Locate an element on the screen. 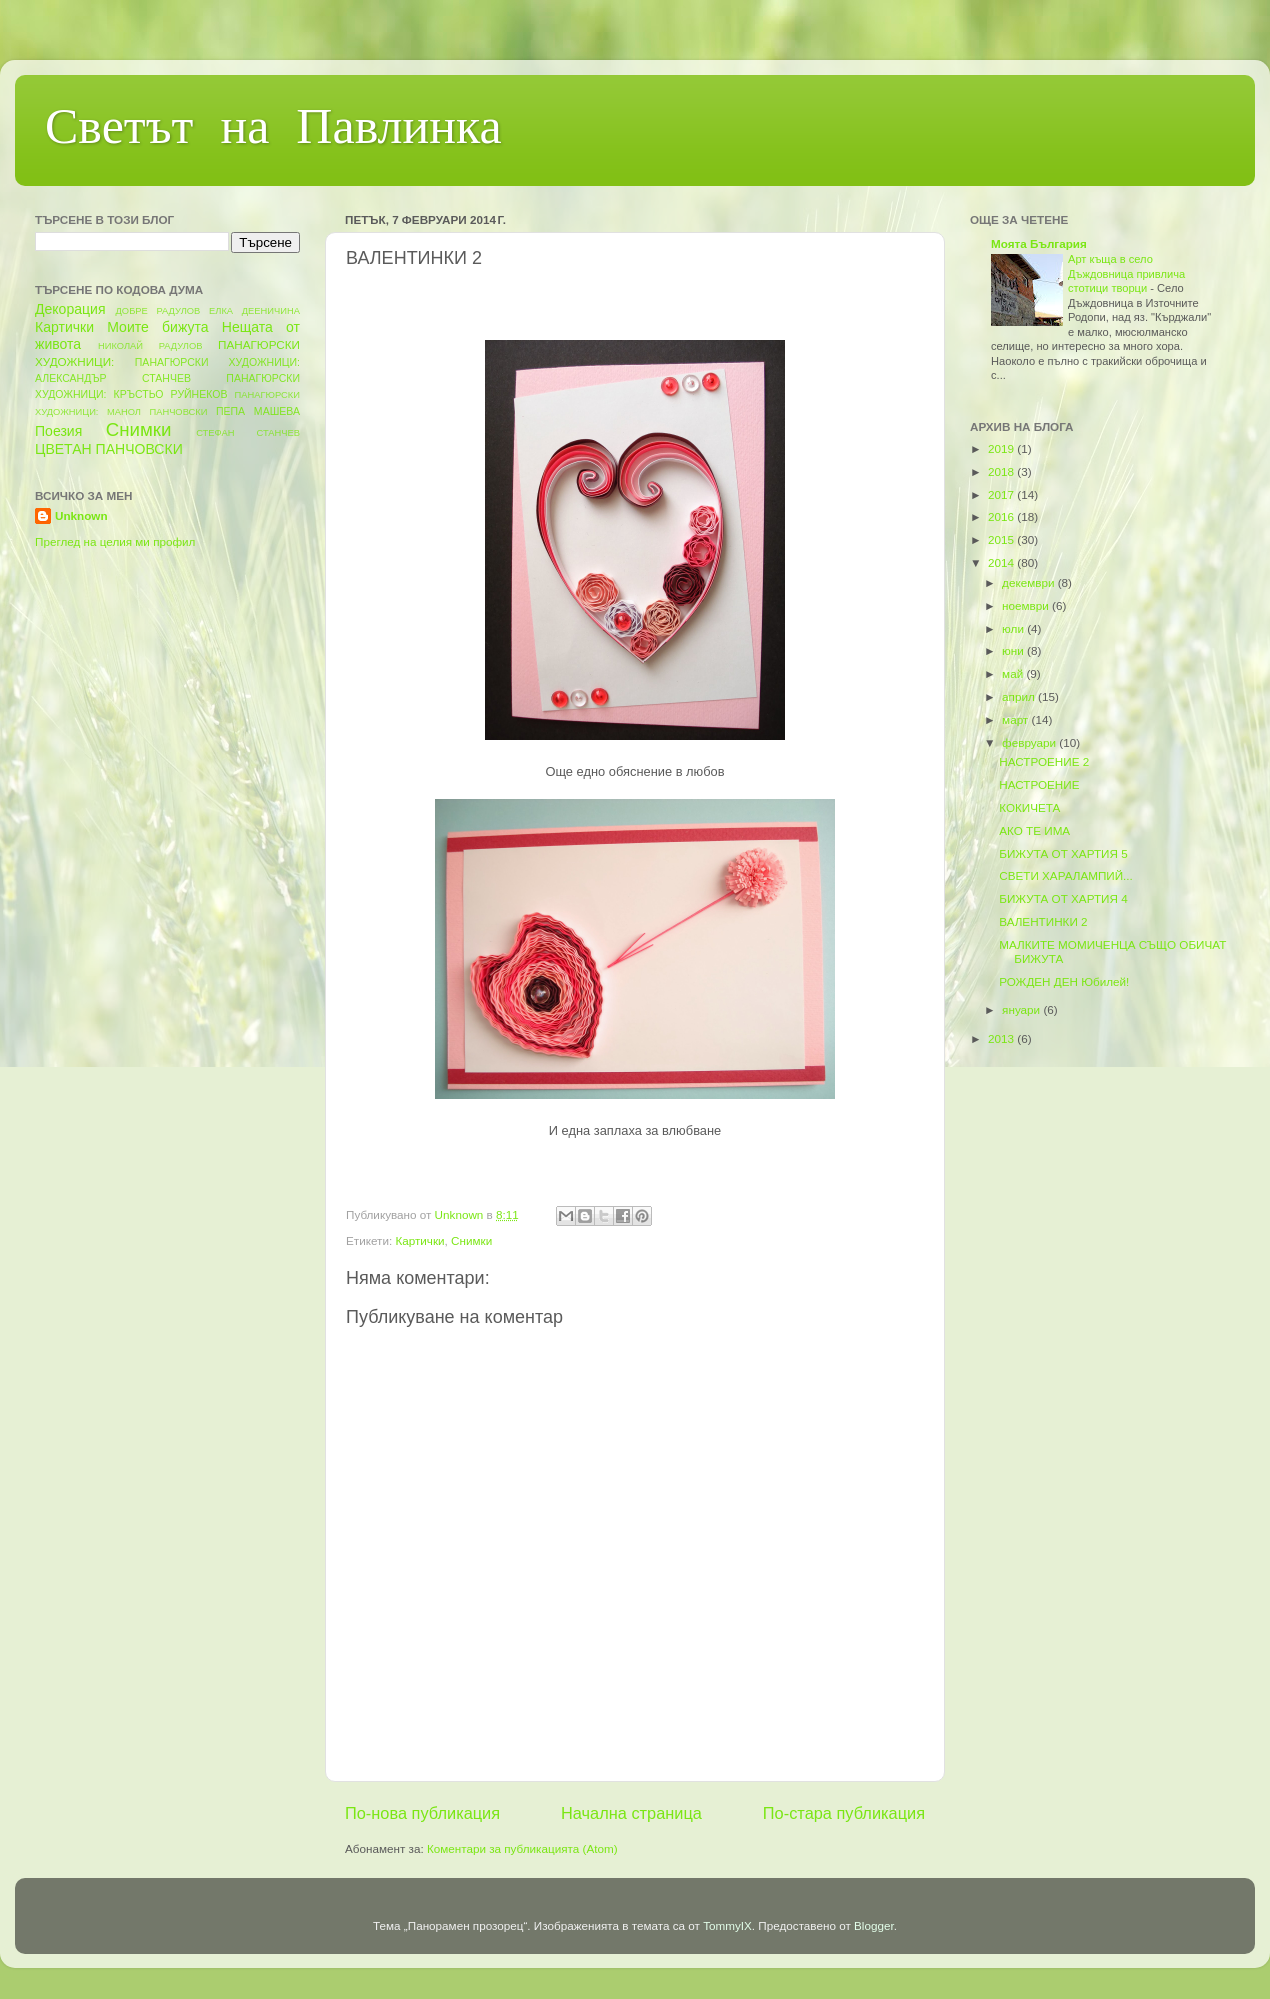  БИЖУТА ОТ ХАРТИЯ 5 is located at coordinates (1063, 853).